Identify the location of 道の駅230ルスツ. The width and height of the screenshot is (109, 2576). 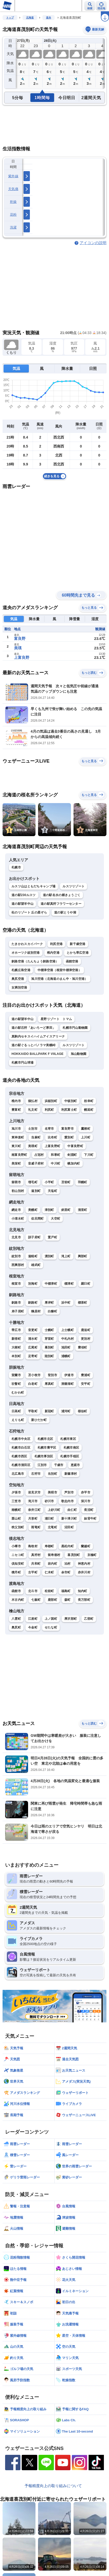
(23, 895).